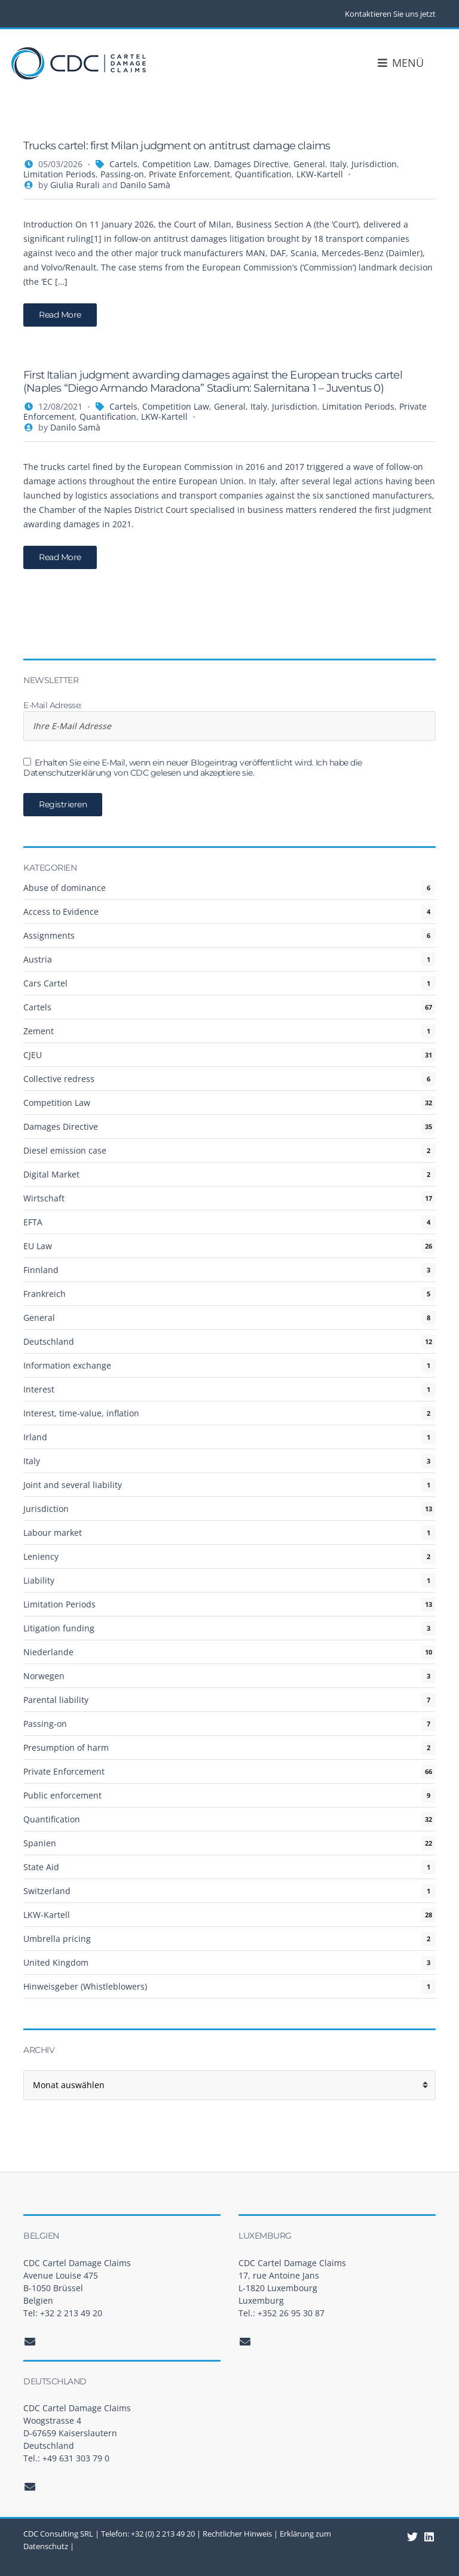 This screenshot has height=2576, width=459. What do you see at coordinates (66, 1747) in the screenshot?
I see `Presumption of harm` at bounding box center [66, 1747].